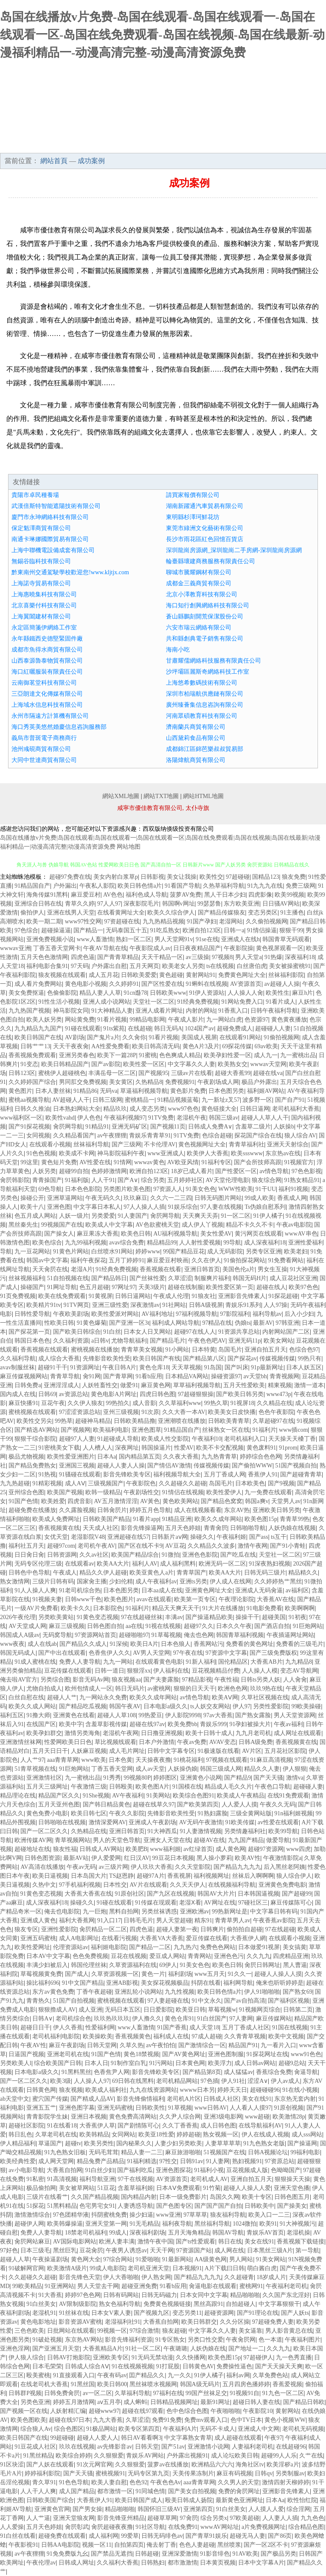 This screenshot has height=2576, width=326. I want to click on 東莞市綠洲文化藝術有限公司, so click(204, 528).